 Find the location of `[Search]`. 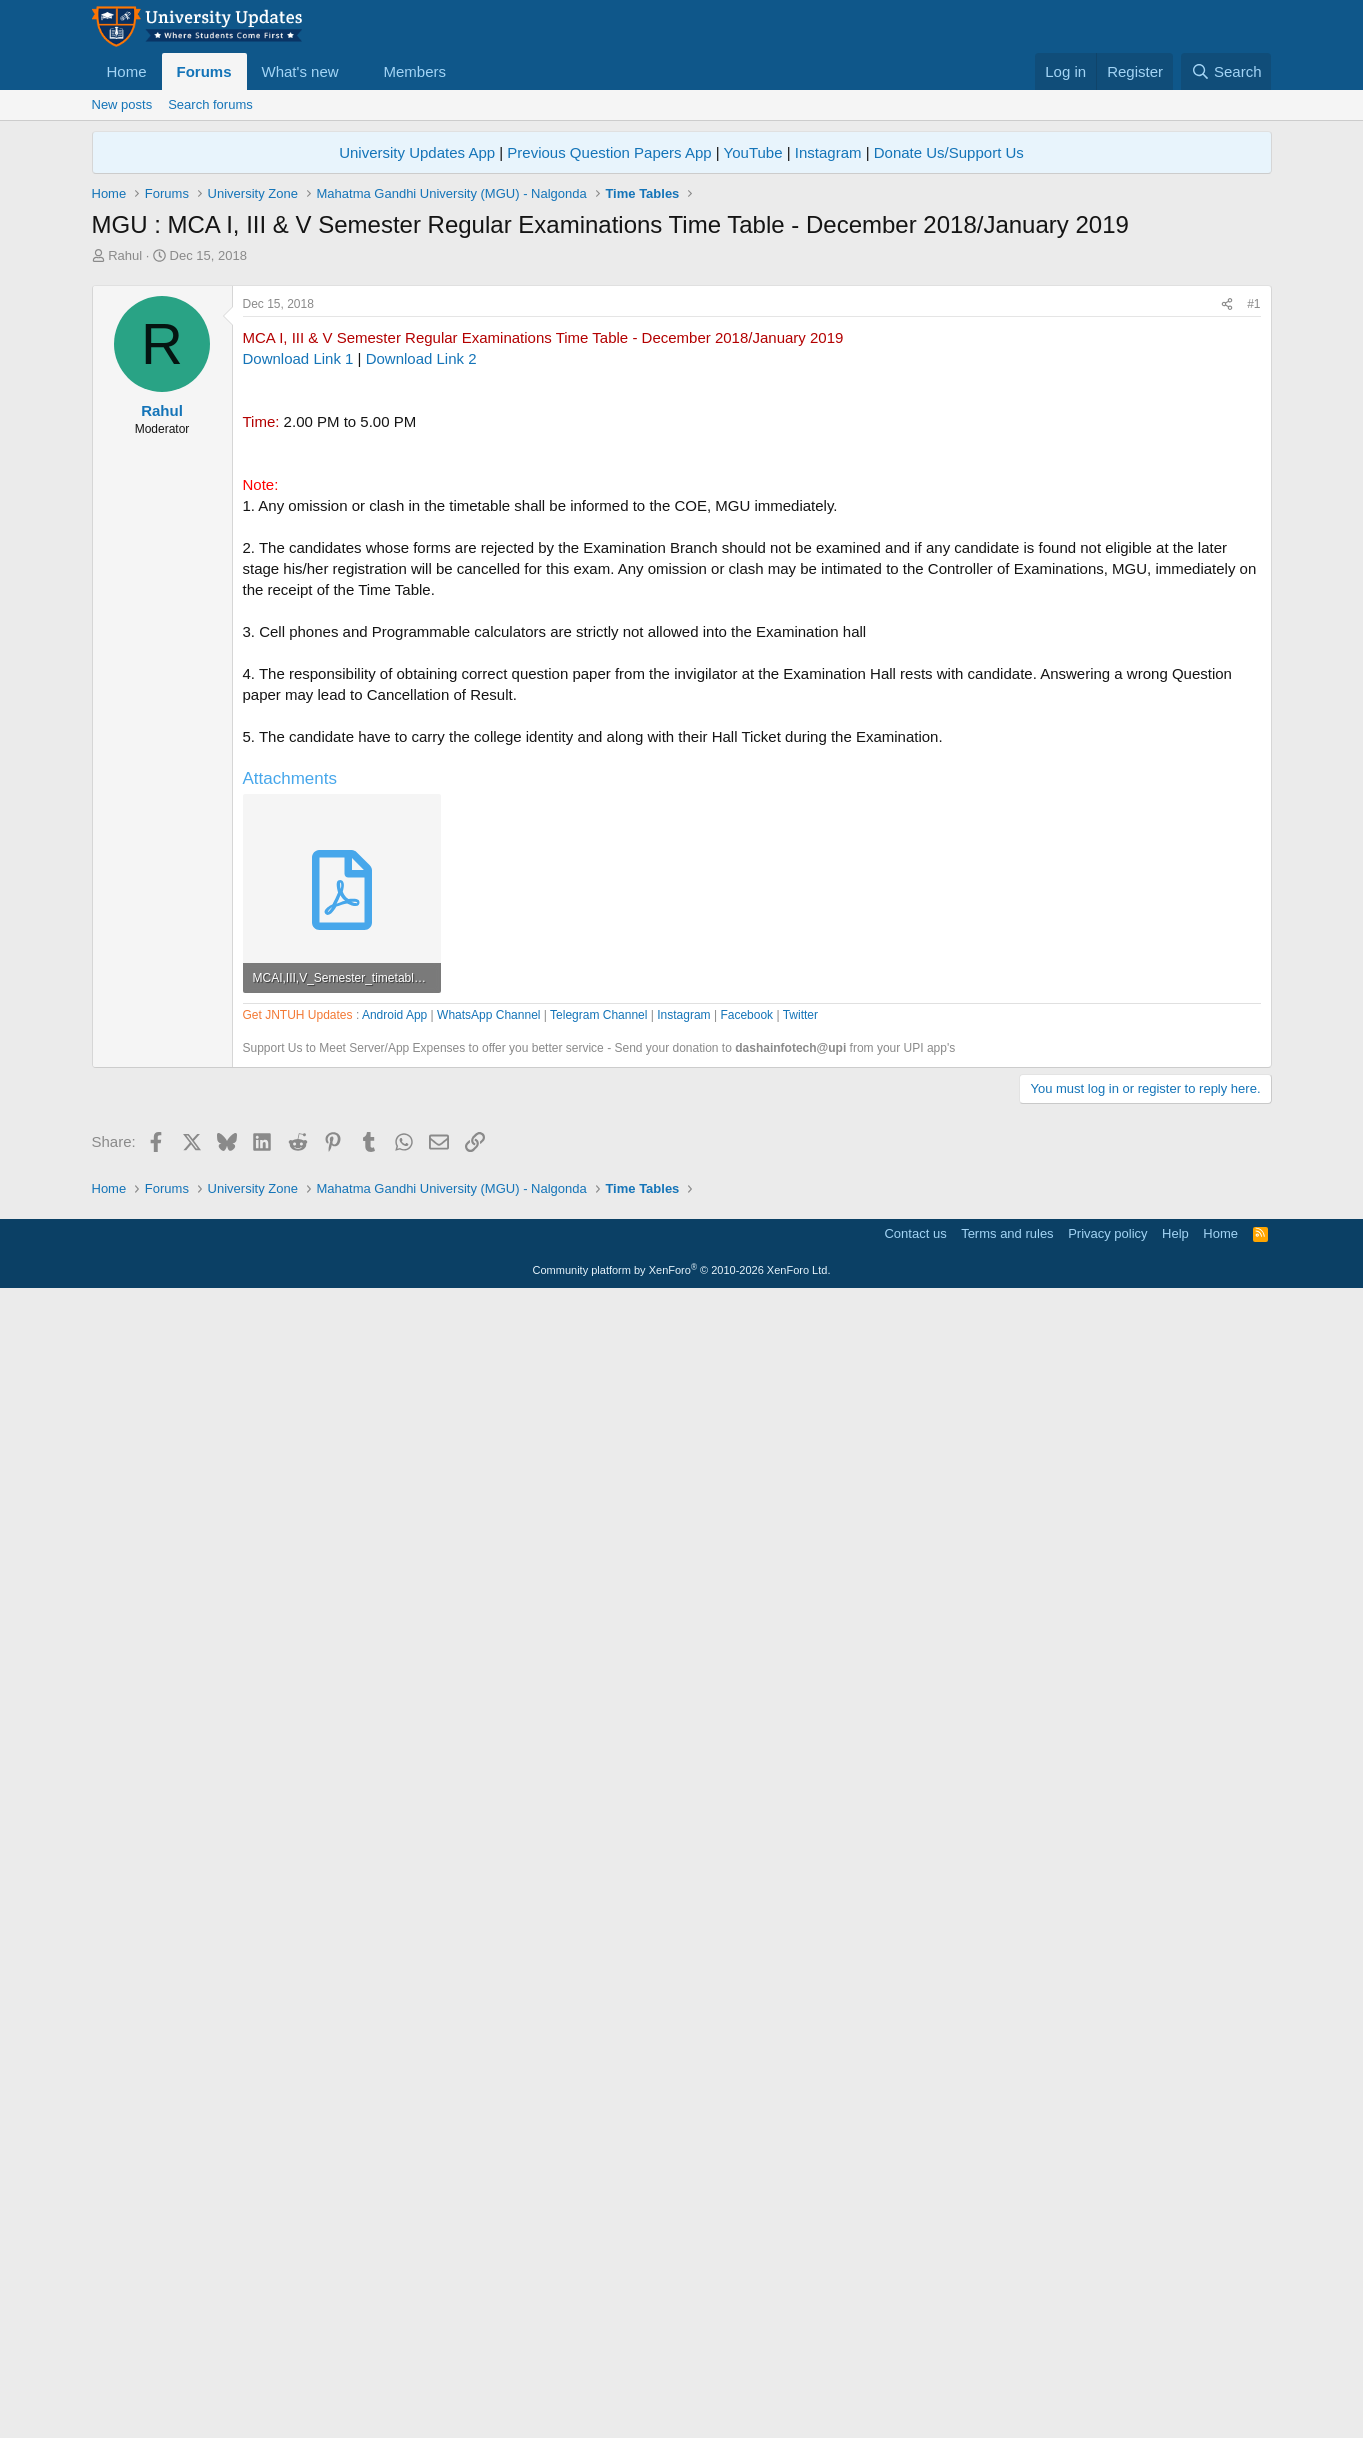

[Search] is located at coordinates (1226, 71).